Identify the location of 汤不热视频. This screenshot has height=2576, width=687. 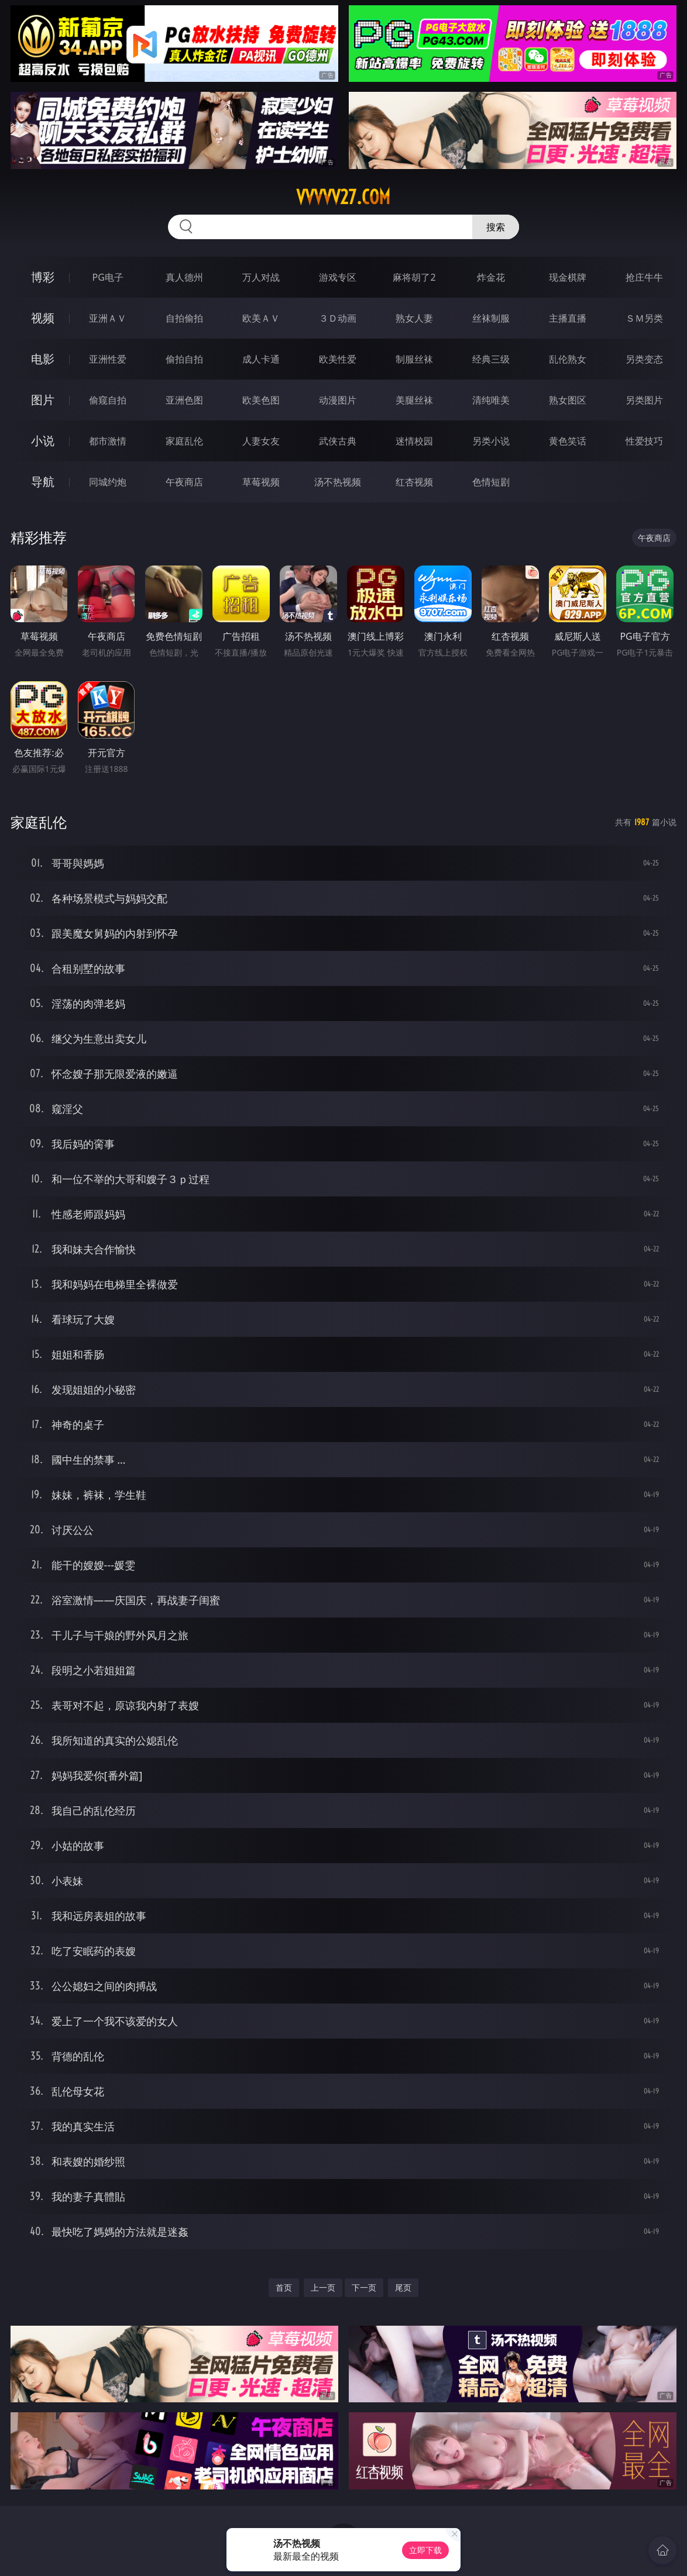
(337, 481).